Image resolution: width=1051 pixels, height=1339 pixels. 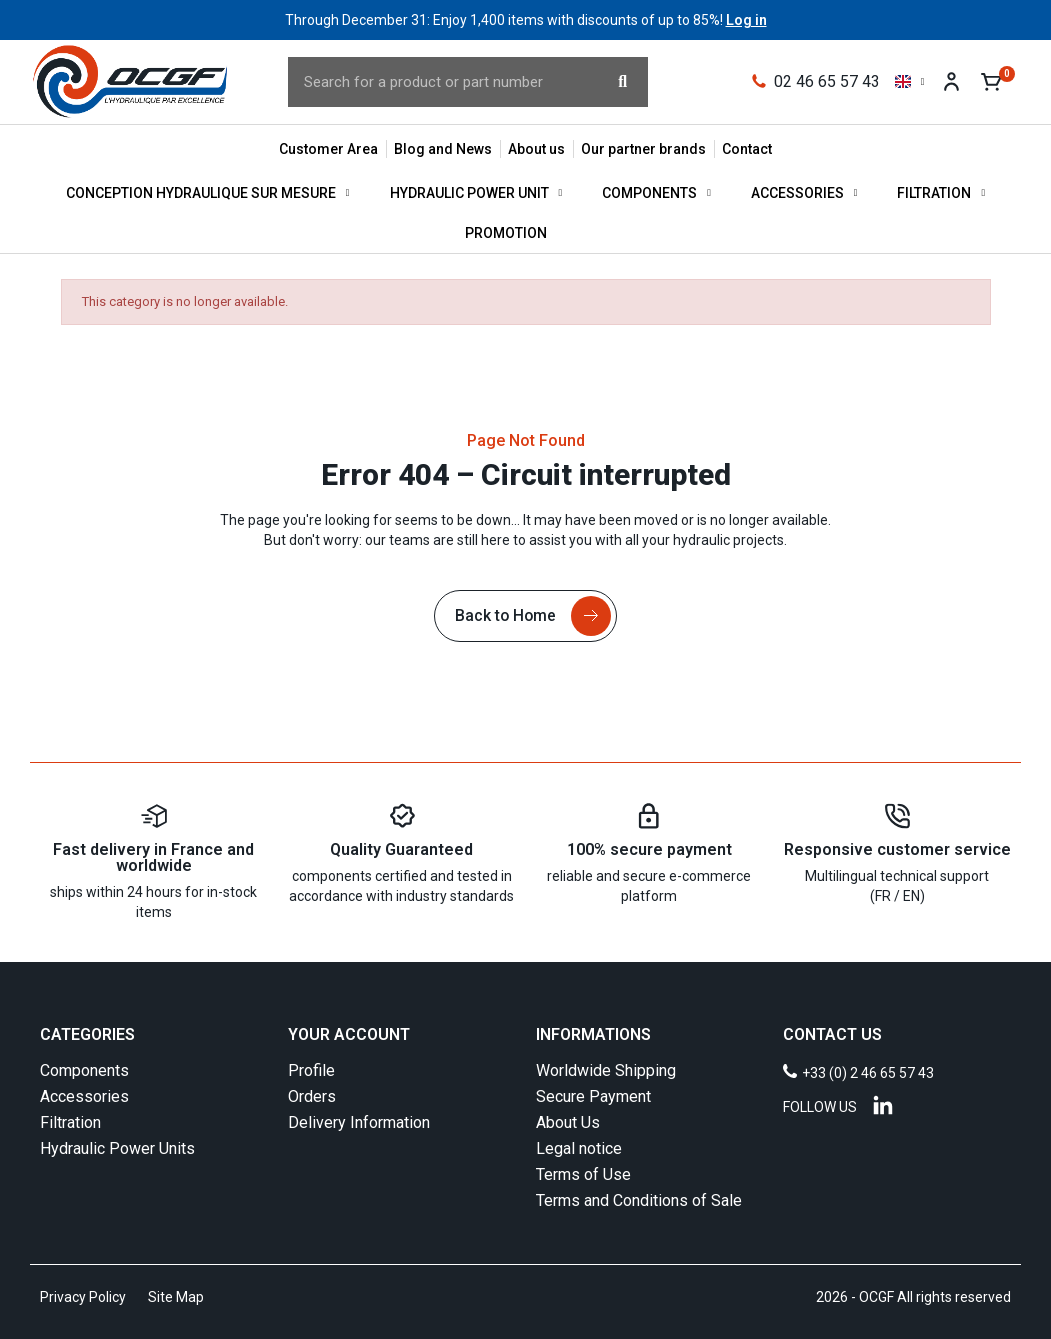 I want to click on [combobox], so click(x=432, y=82).